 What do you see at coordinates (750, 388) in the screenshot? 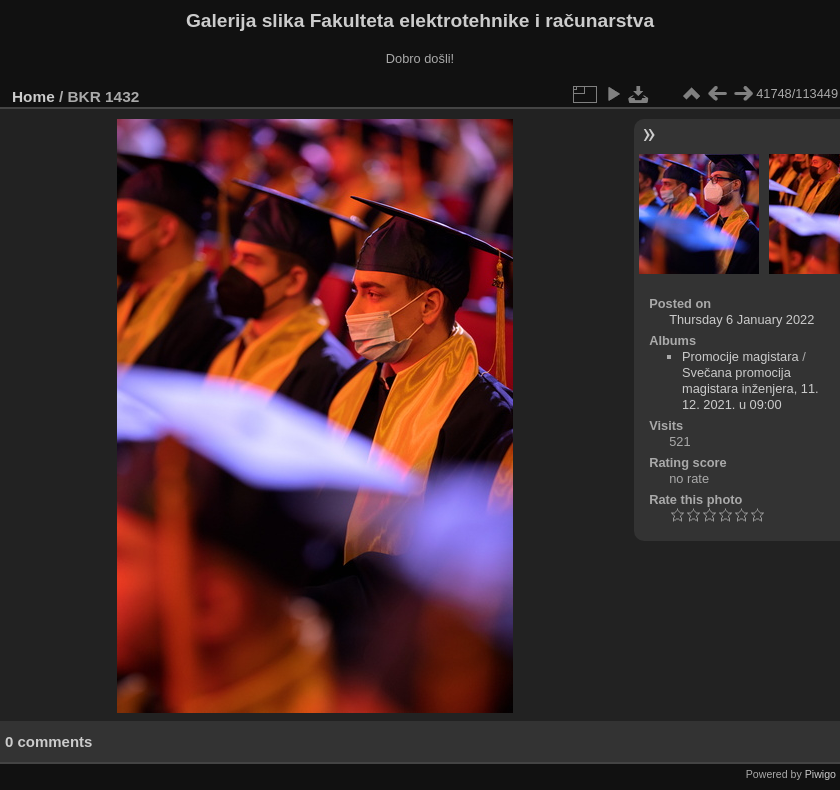
I see `Svečana promocija magistara inženjera, 11. 12. 2021. u 09:00` at bounding box center [750, 388].